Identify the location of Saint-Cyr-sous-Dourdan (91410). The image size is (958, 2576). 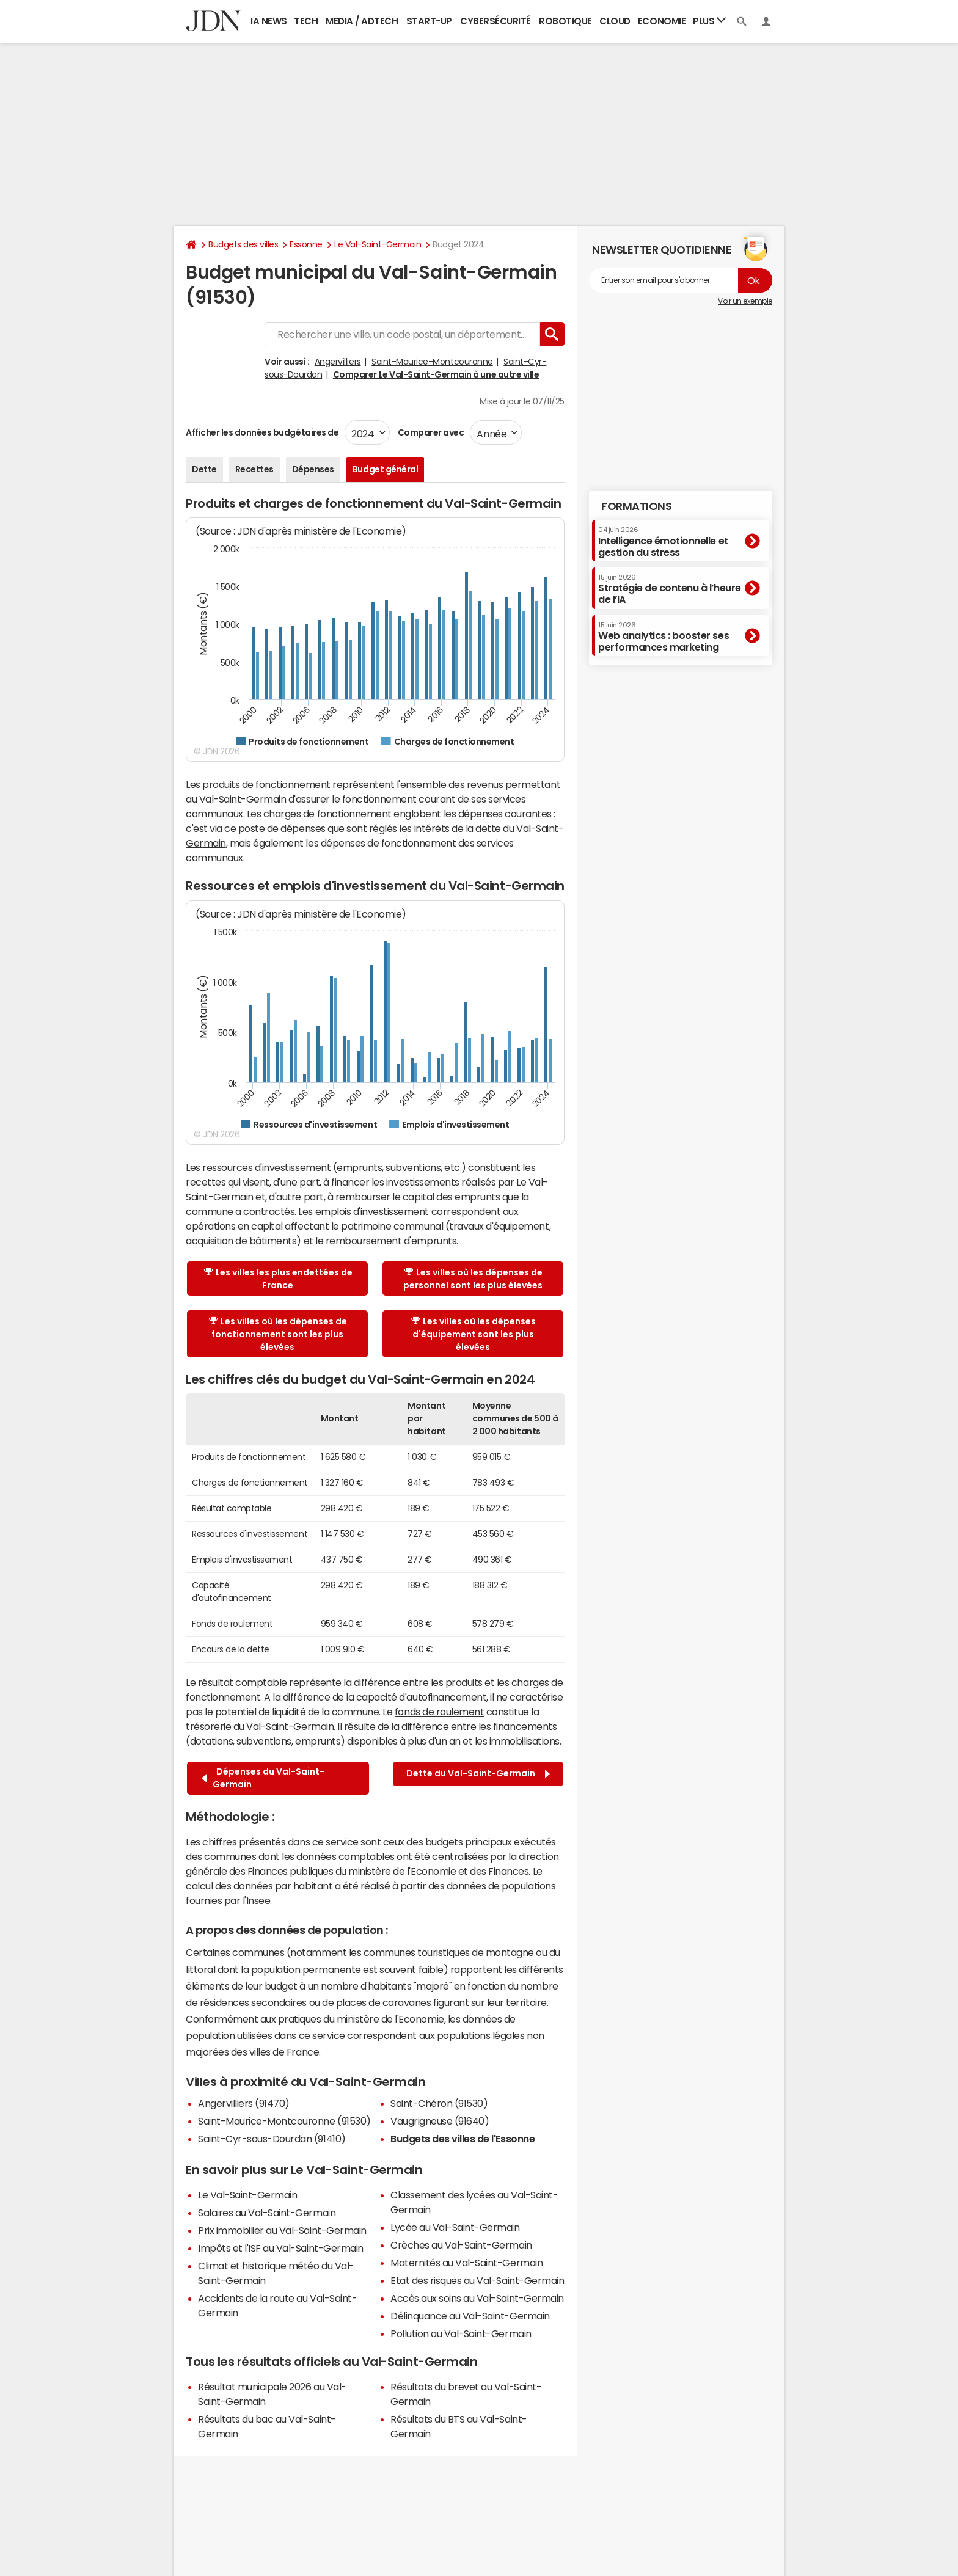
(272, 2139).